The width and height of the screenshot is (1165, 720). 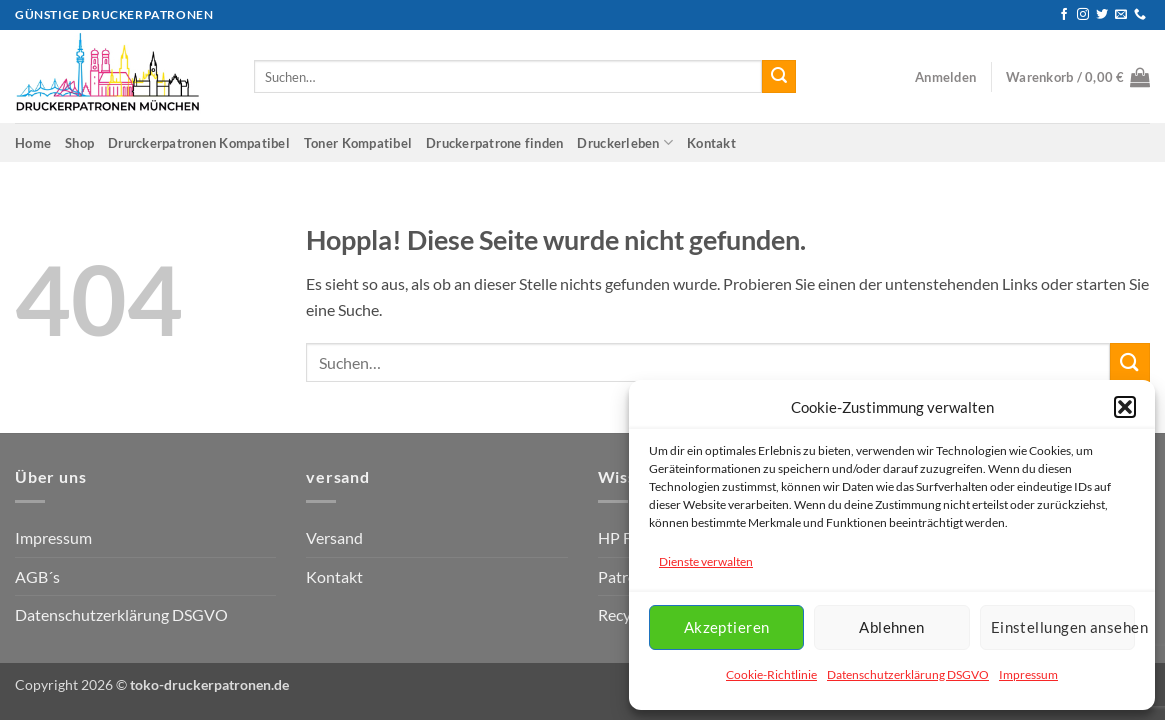 What do you see at coordinates (199, 143) in the screenshot?
I see `Drurckerpatronen Kompatibel` at bounding box center [199, 143].